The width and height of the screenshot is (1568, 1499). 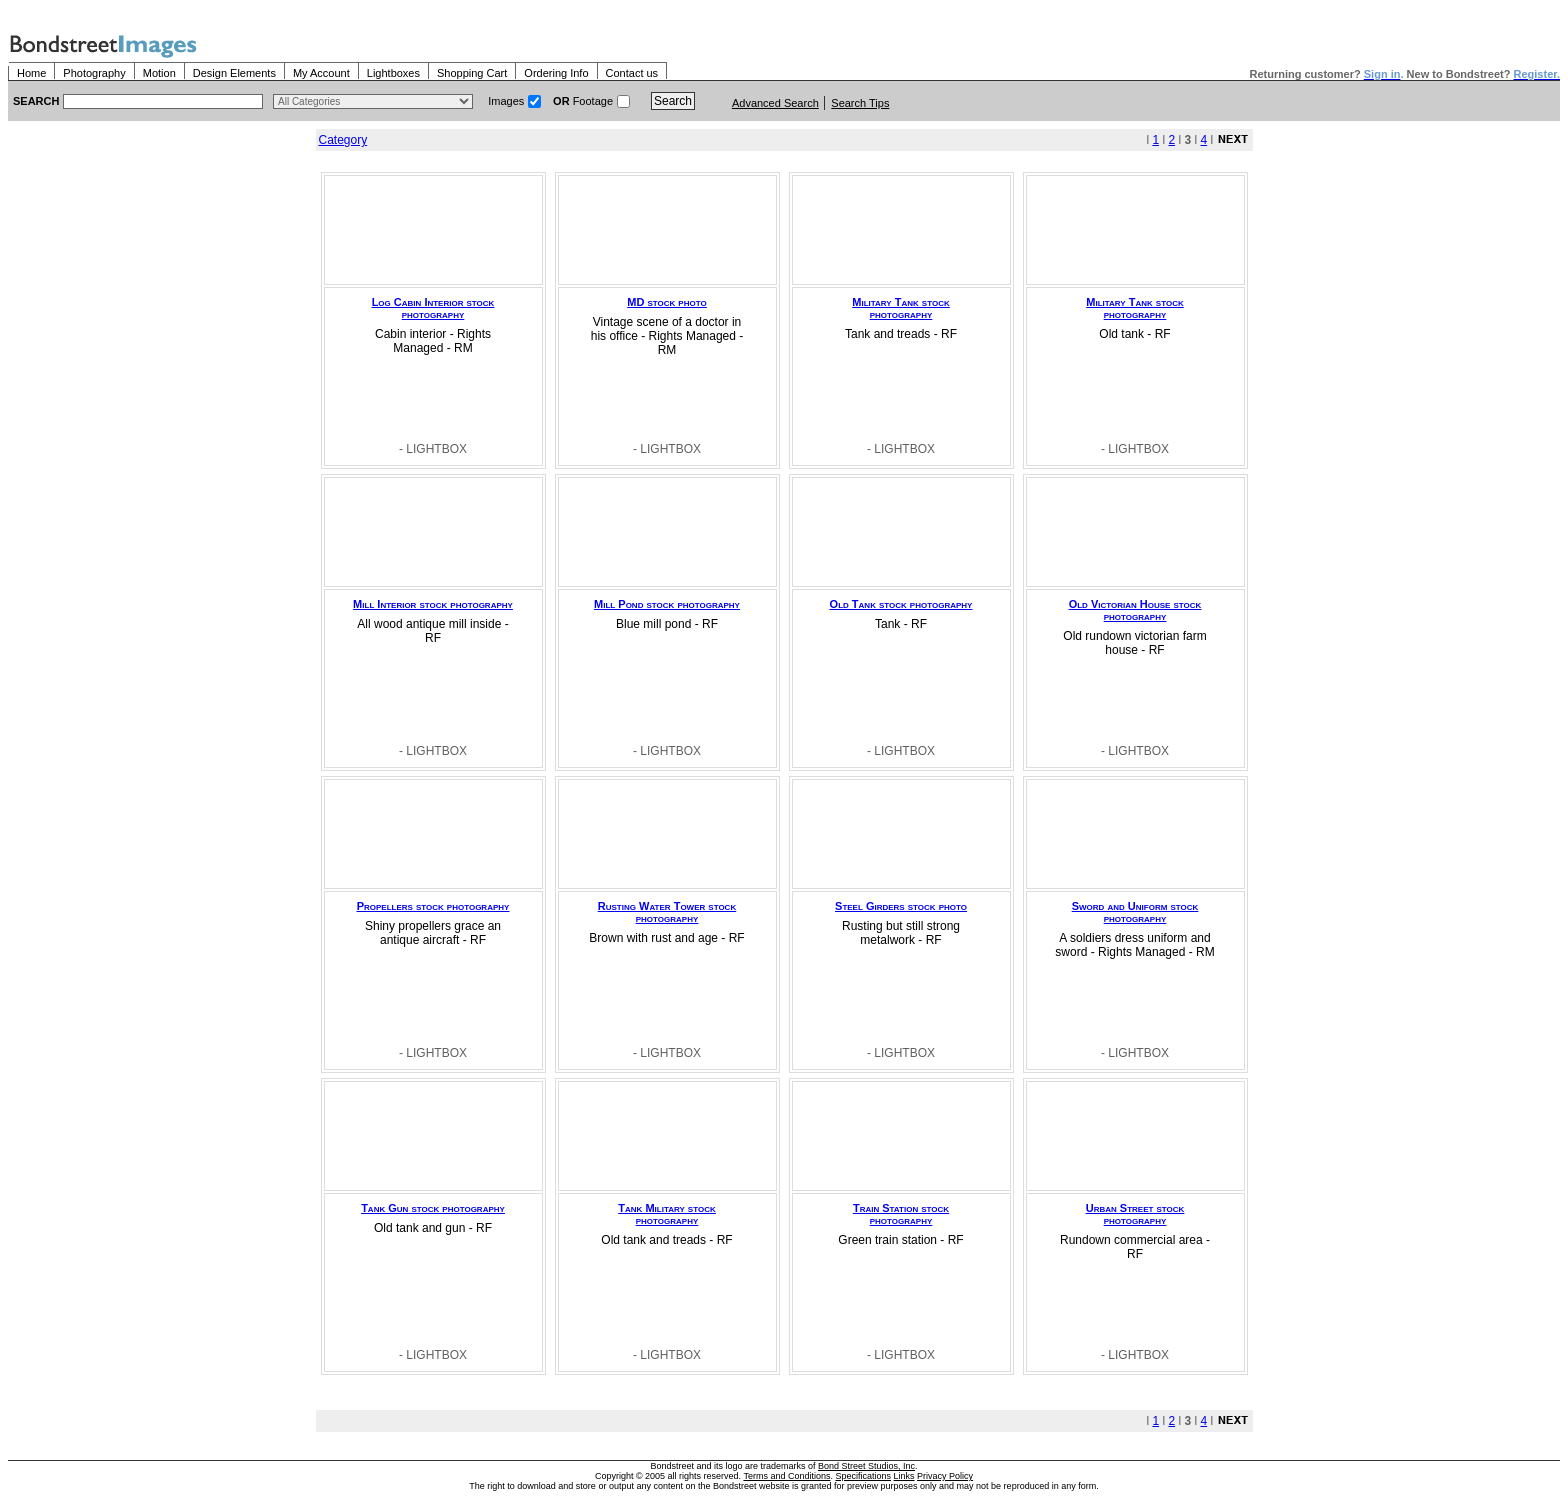 What do you see at coordinates (945, 1476) in the screenshot?
I see `Privacy Policy` at bounding box center [945, 1476].